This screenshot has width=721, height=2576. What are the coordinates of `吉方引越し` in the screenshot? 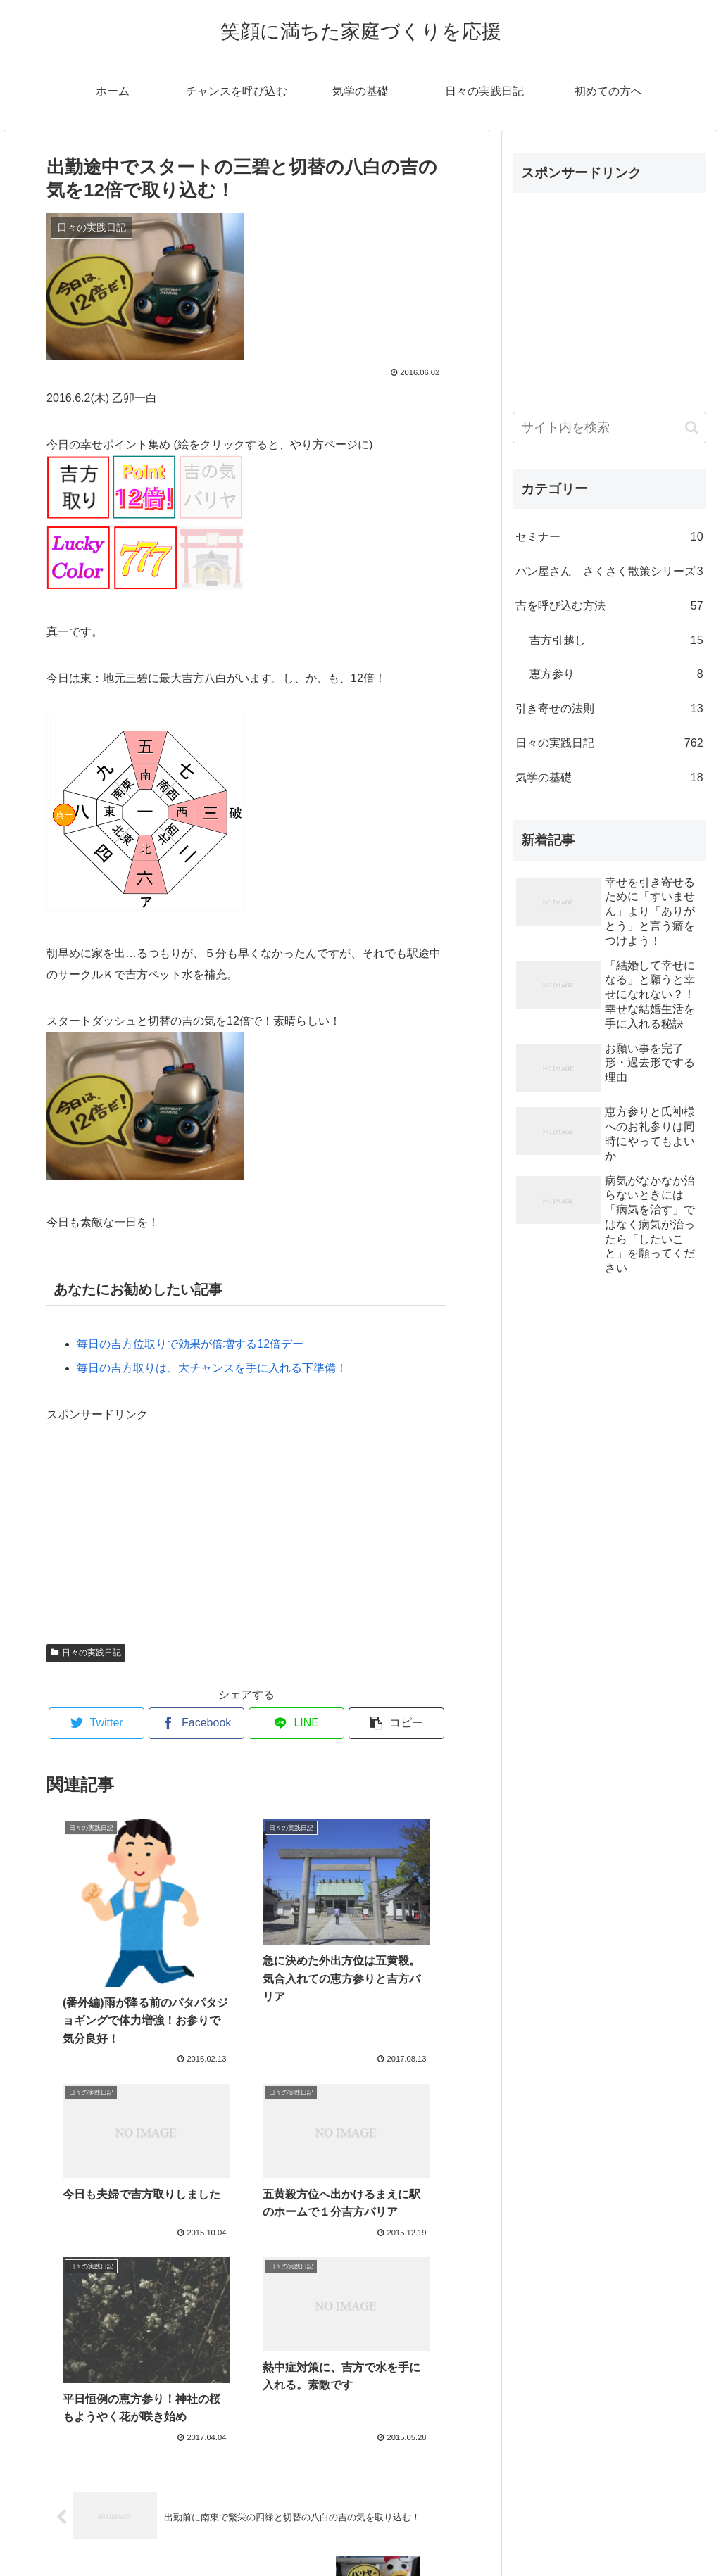 It's located at (616, 641).